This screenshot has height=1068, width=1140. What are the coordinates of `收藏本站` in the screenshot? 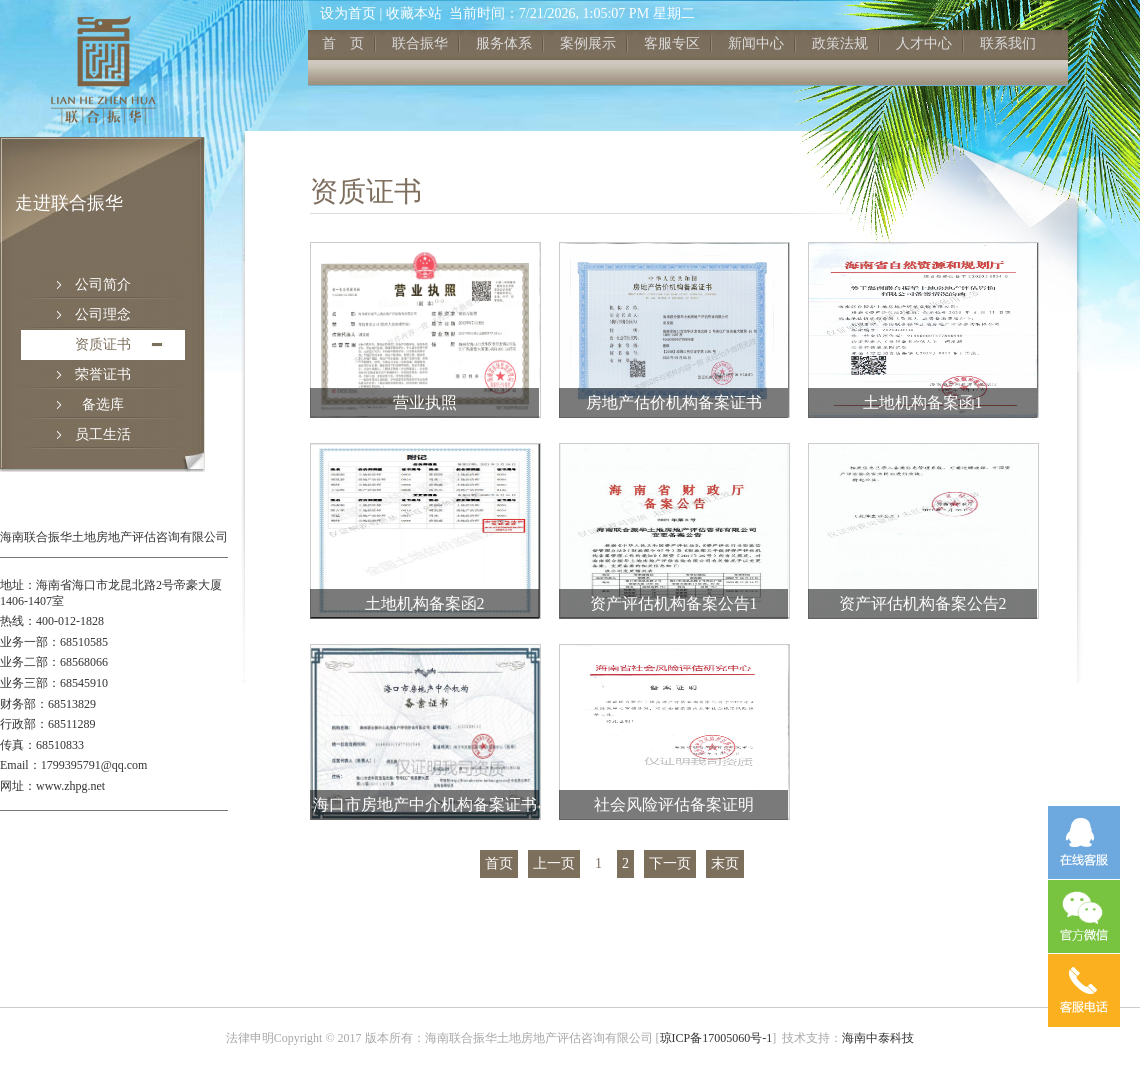 It's located at (414, 13).